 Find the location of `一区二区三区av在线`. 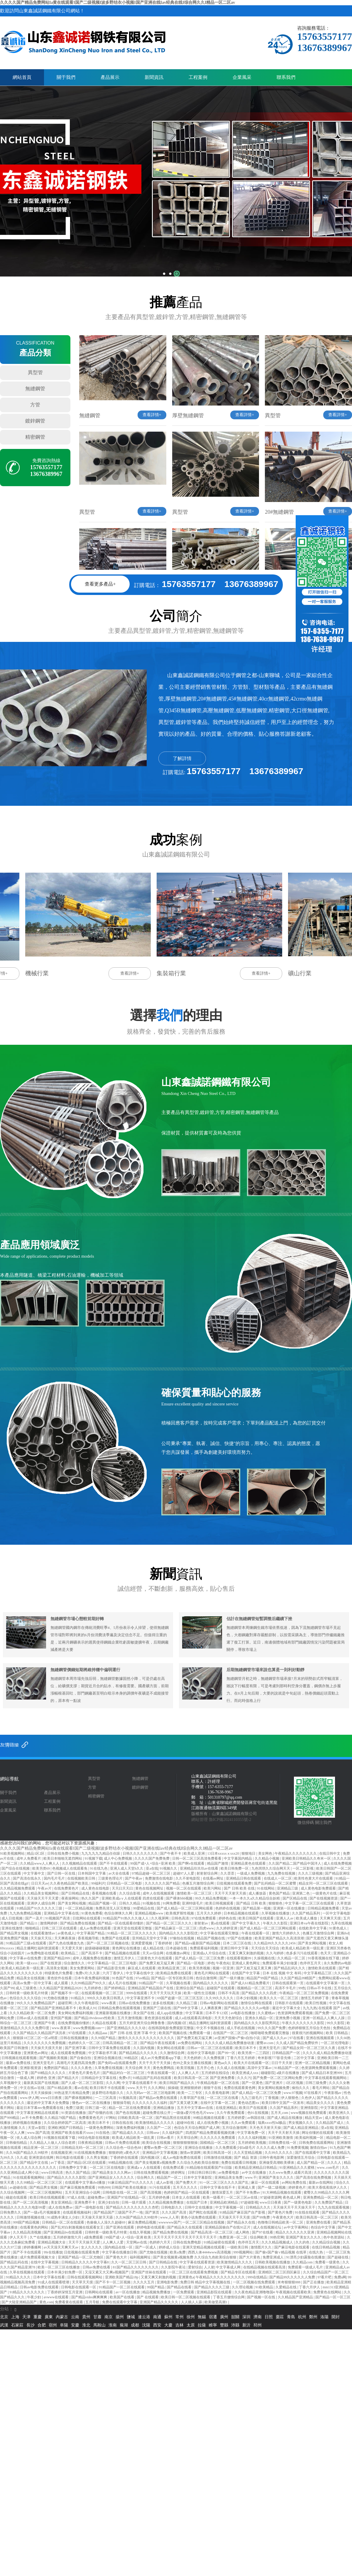

一区二区三区av在线 is located at coordinates (242, 2197).